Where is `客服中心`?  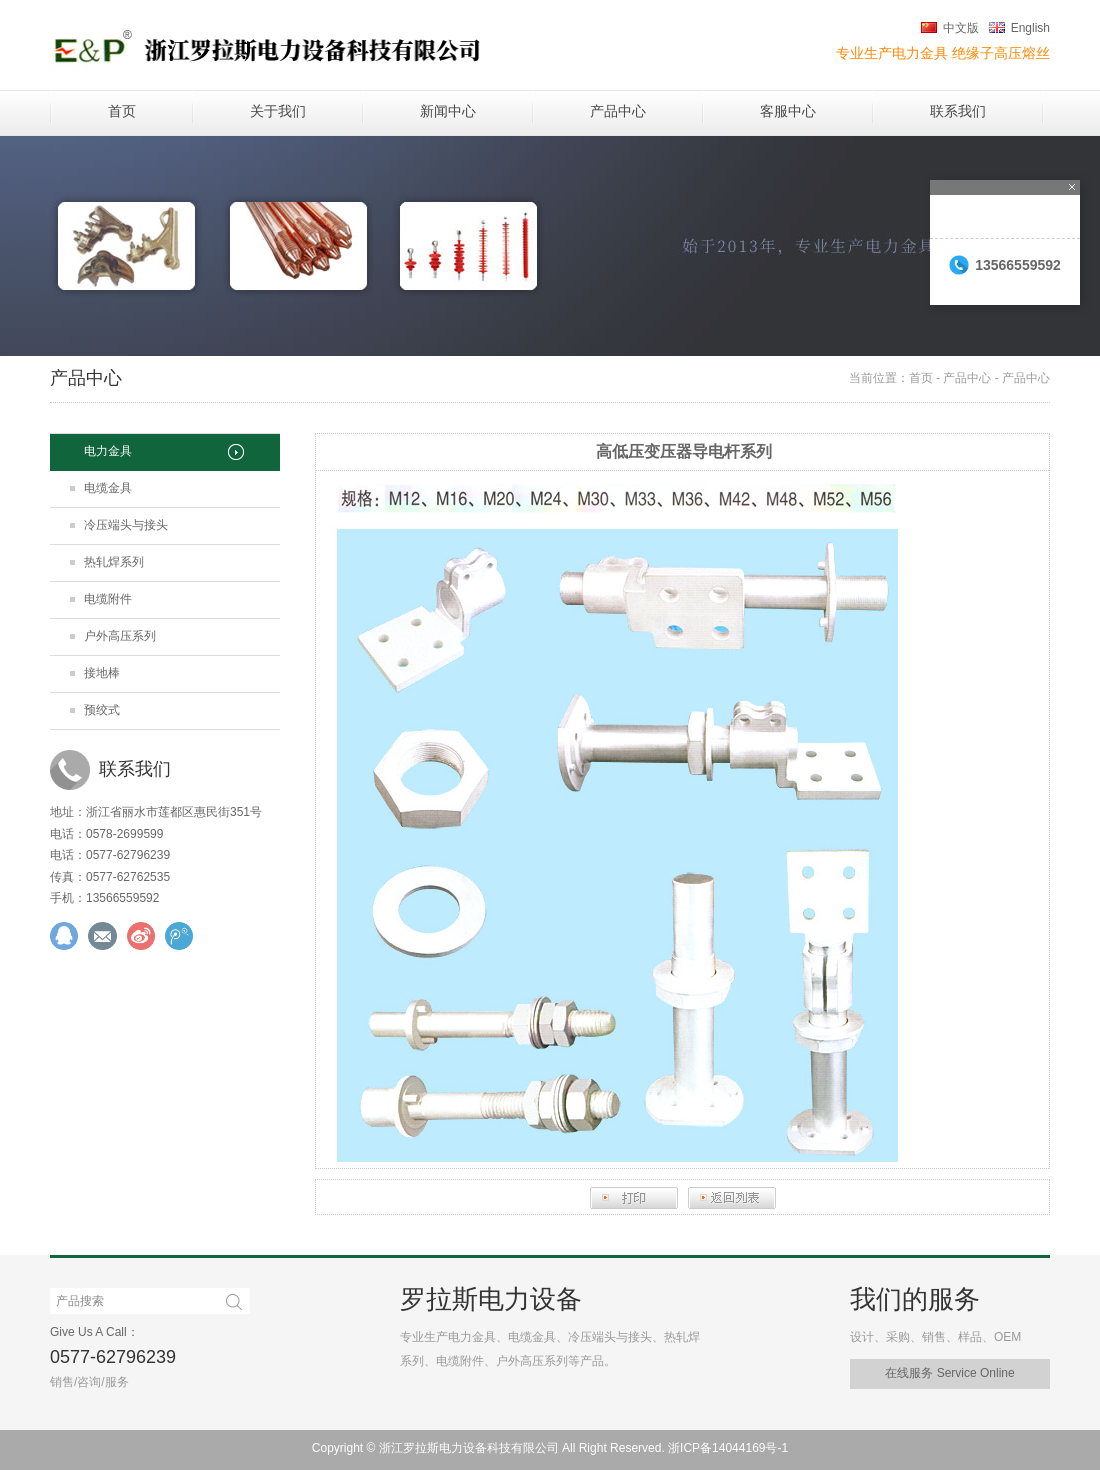 客服中心 is located at coordinates (788, 111).